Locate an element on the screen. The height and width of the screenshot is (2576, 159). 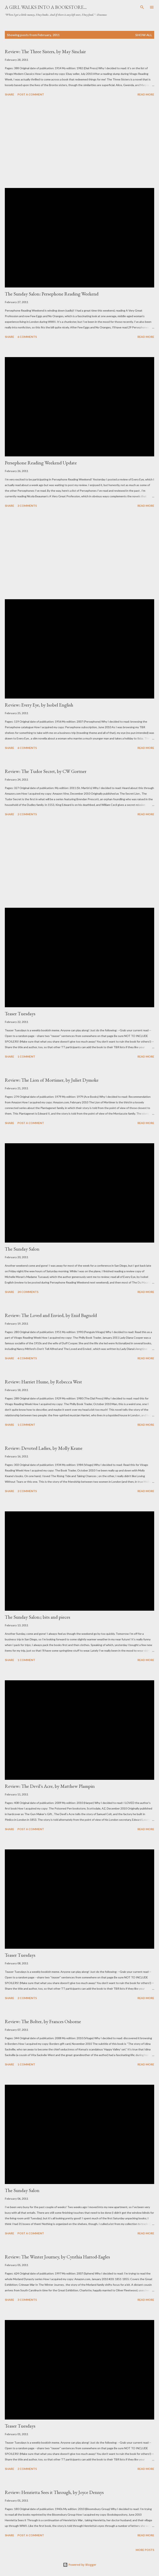
Review: The Lion of Mortimer, by Juliet Dymoke is located at coordinates (51, 1080).